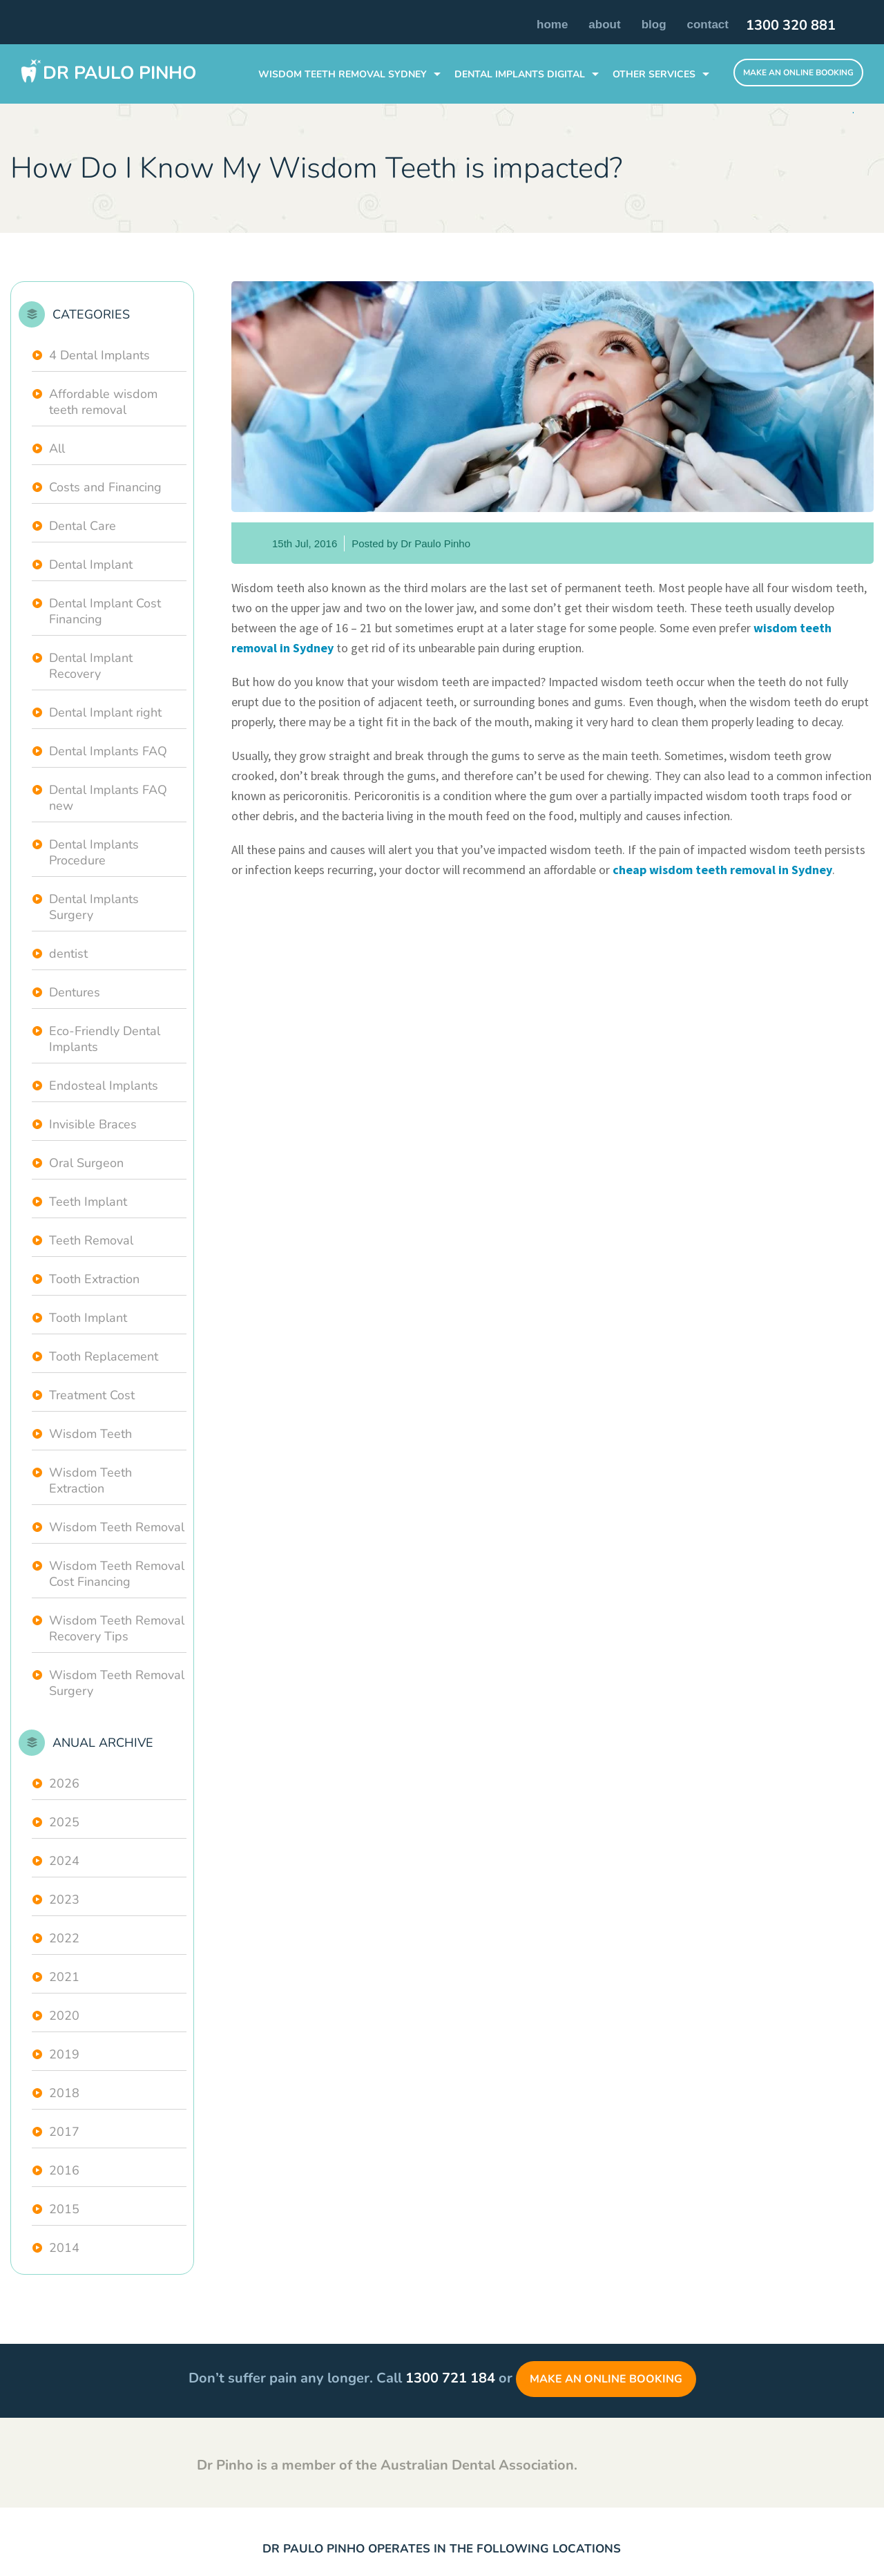 This screenshot has height=2576, width=884. Describe the element at coordinates (64, 2131) in the screenshot. I see `2017` at that location.